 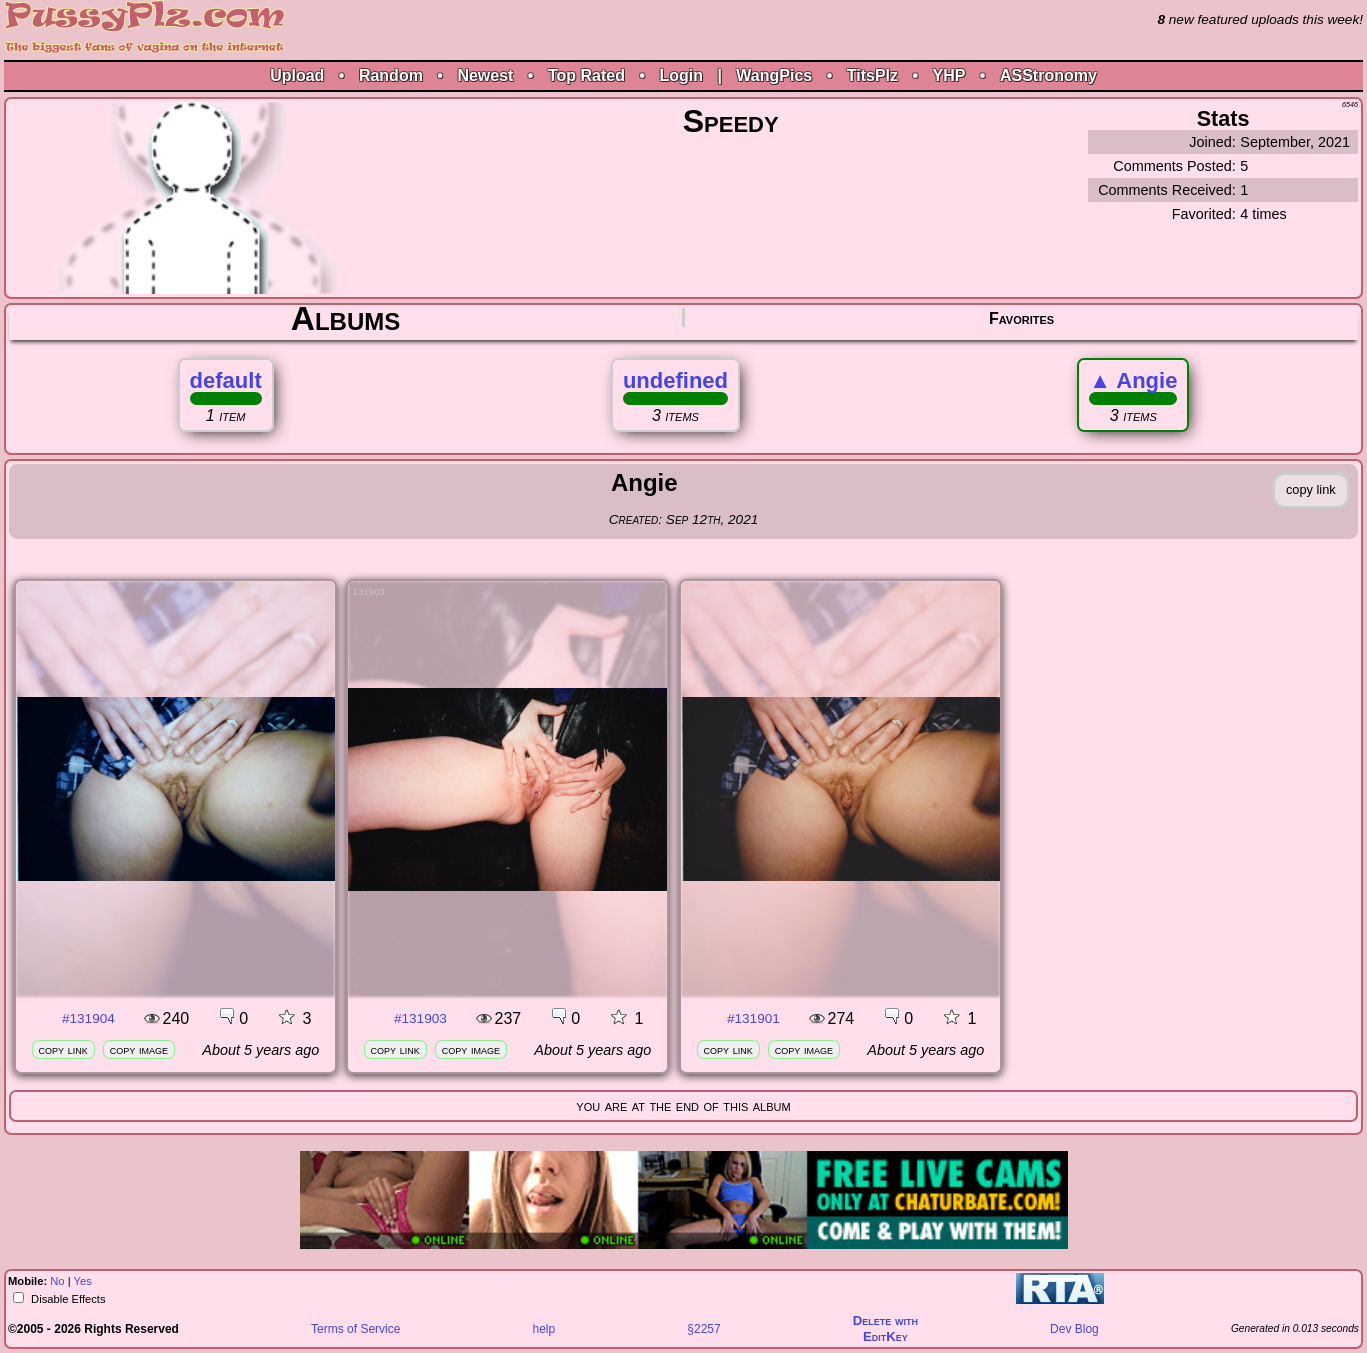 What do you see at coordinates (297, 75) in the screenshot?
I see `Upload` at bounding box center [297, 75].